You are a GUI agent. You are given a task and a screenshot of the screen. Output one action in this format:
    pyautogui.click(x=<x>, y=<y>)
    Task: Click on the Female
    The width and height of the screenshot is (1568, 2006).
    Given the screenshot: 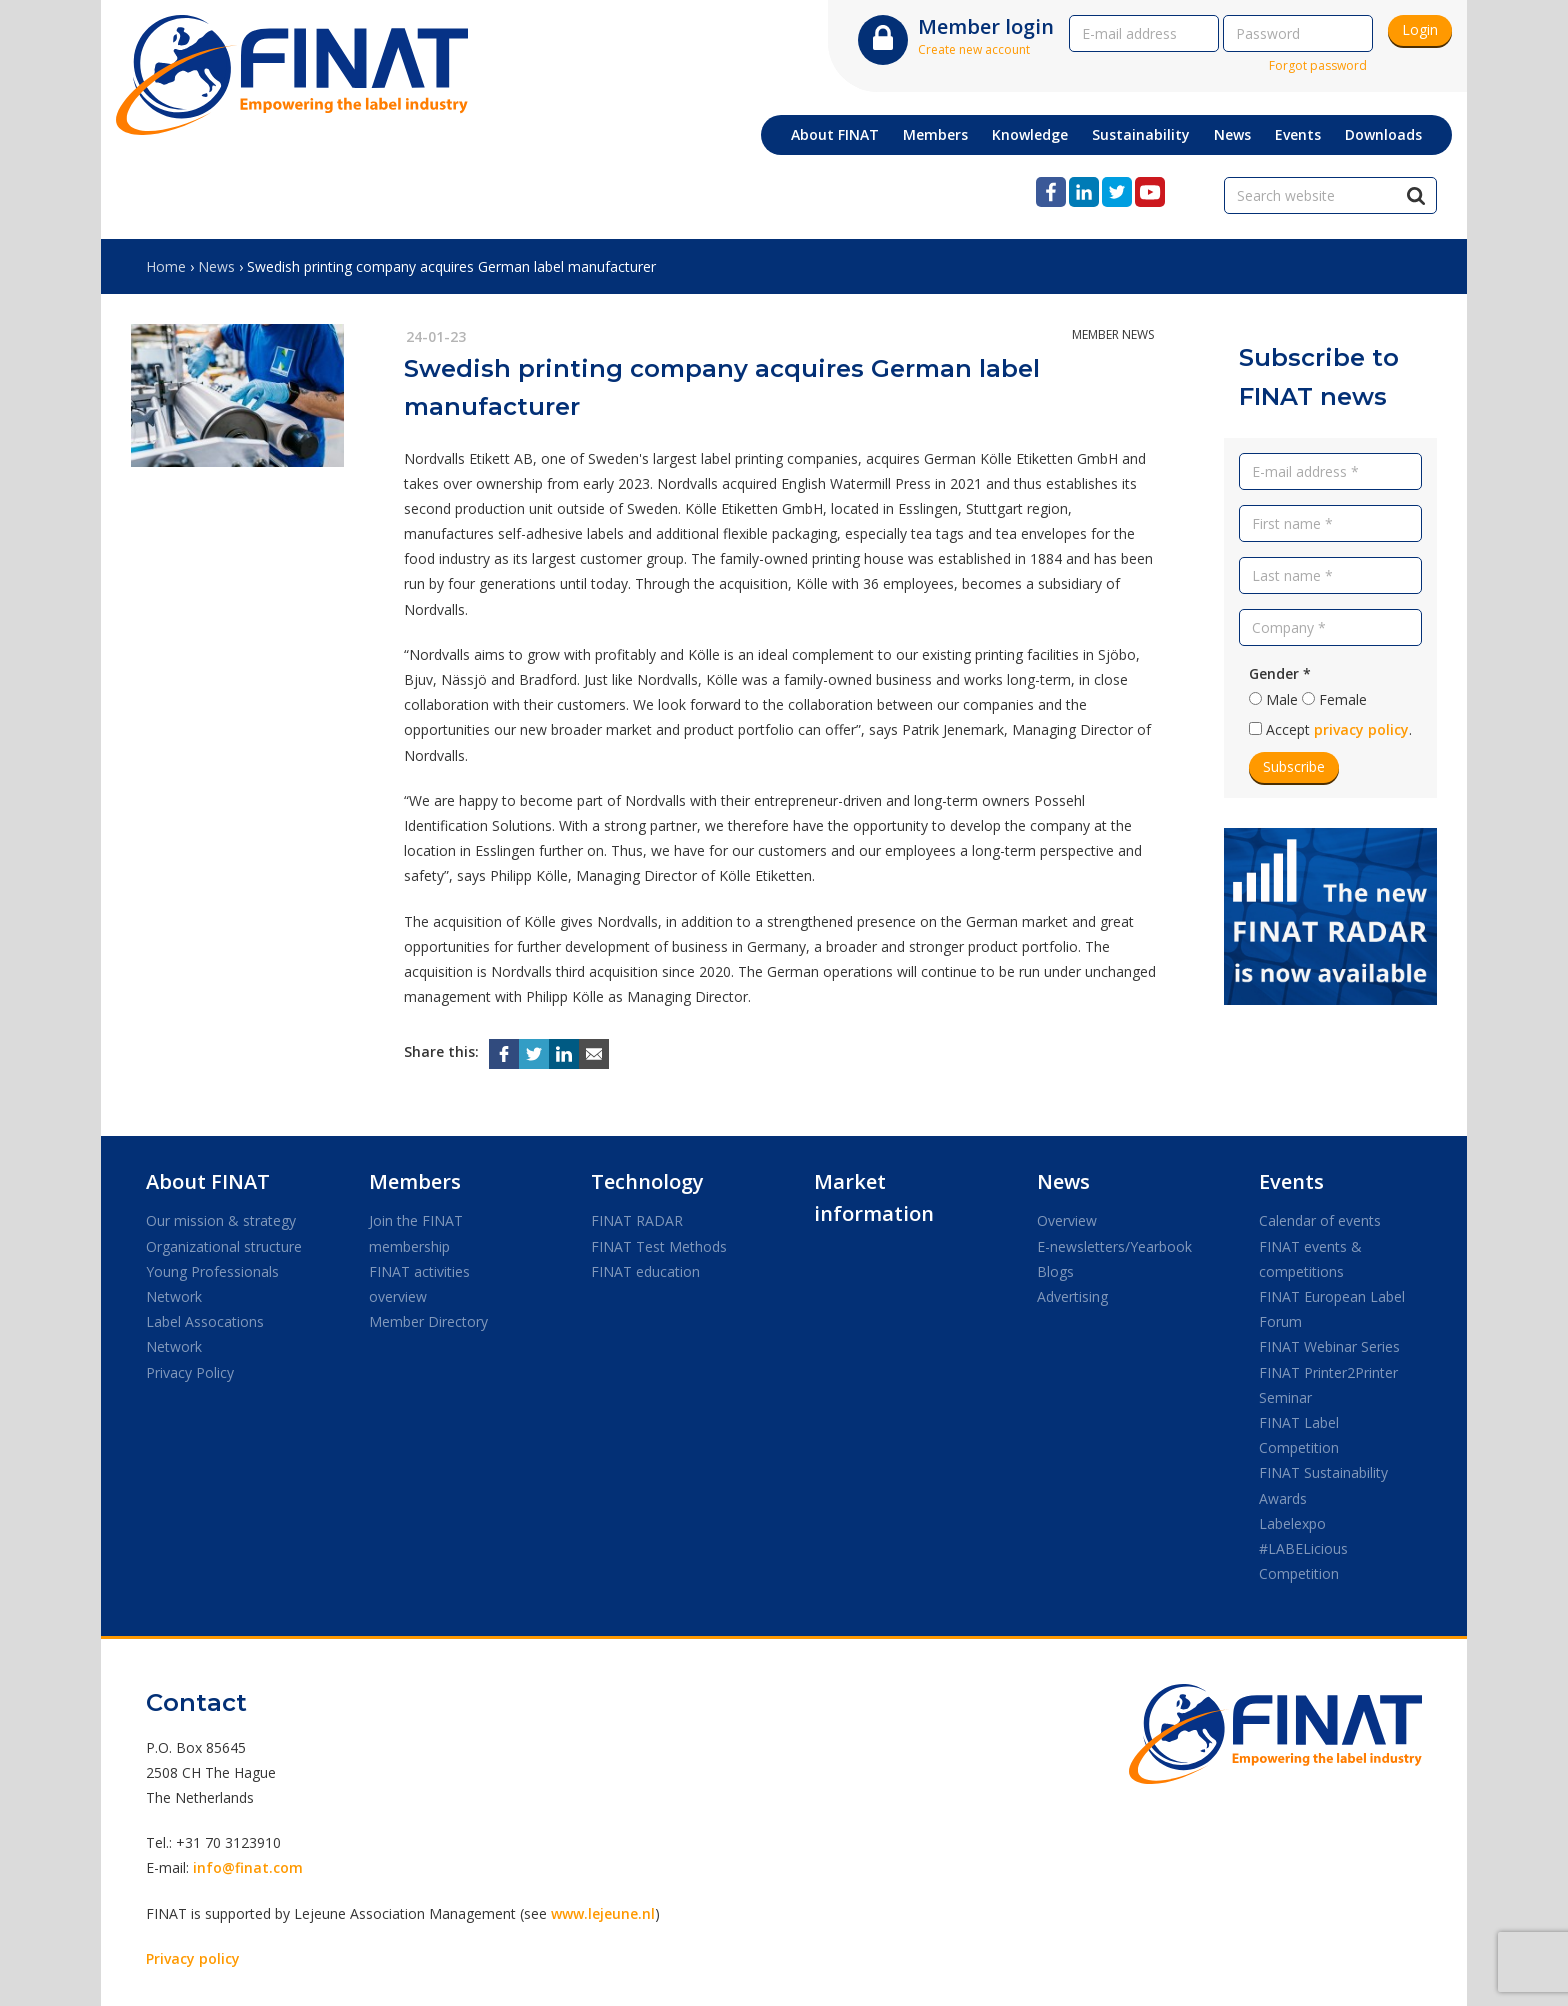 What is the action you would take?
    pyautogui.click(x=1343, y=699)
    